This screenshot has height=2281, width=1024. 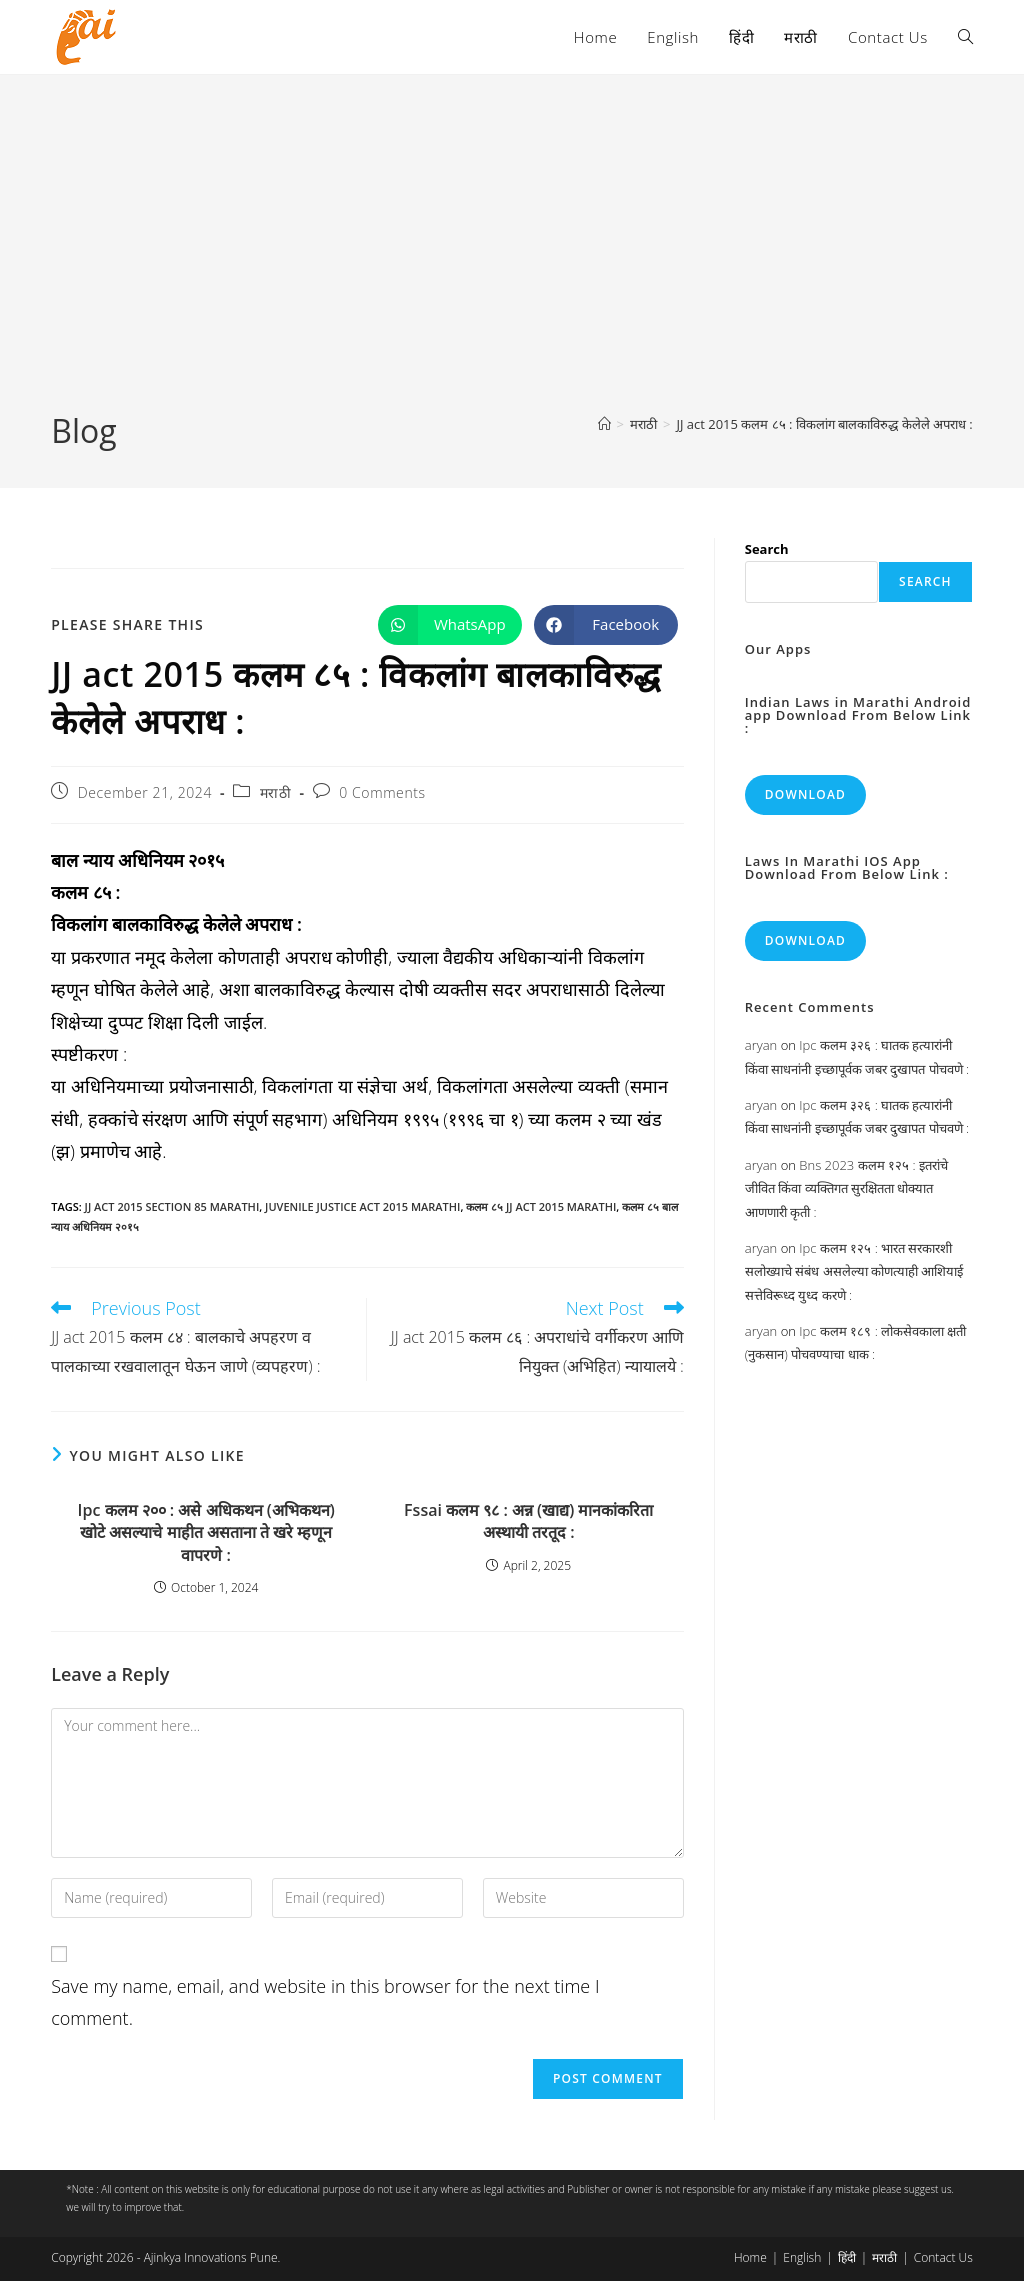 What do you see at coordinates (172, 1206) in the screenshot?
I see `jj act 2015 section 85 marathi` at bounding box center [172, 1206].